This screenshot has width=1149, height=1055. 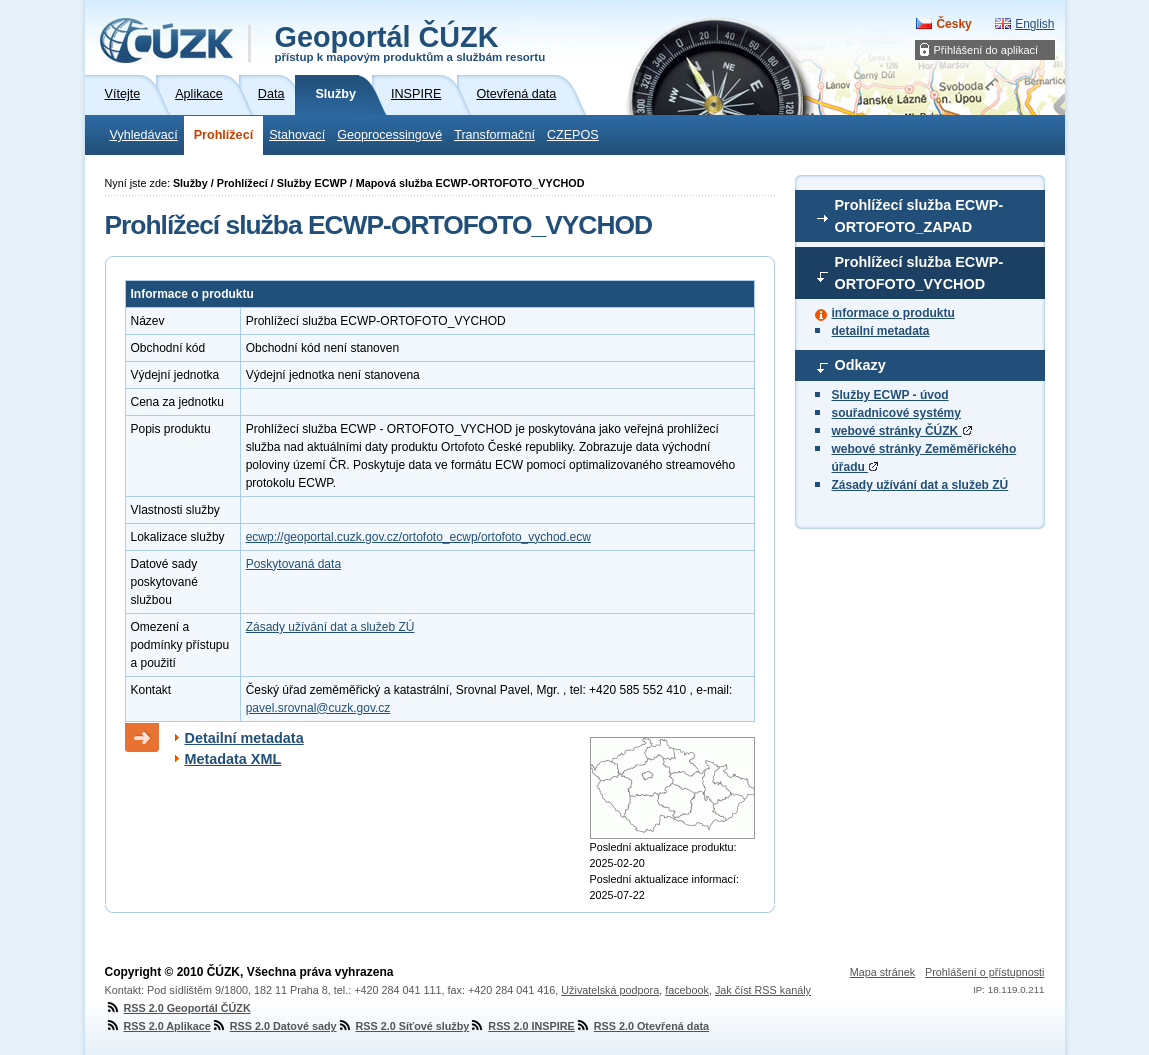 I want to click on souřadnicové systémy, so click(x=896, y=413).